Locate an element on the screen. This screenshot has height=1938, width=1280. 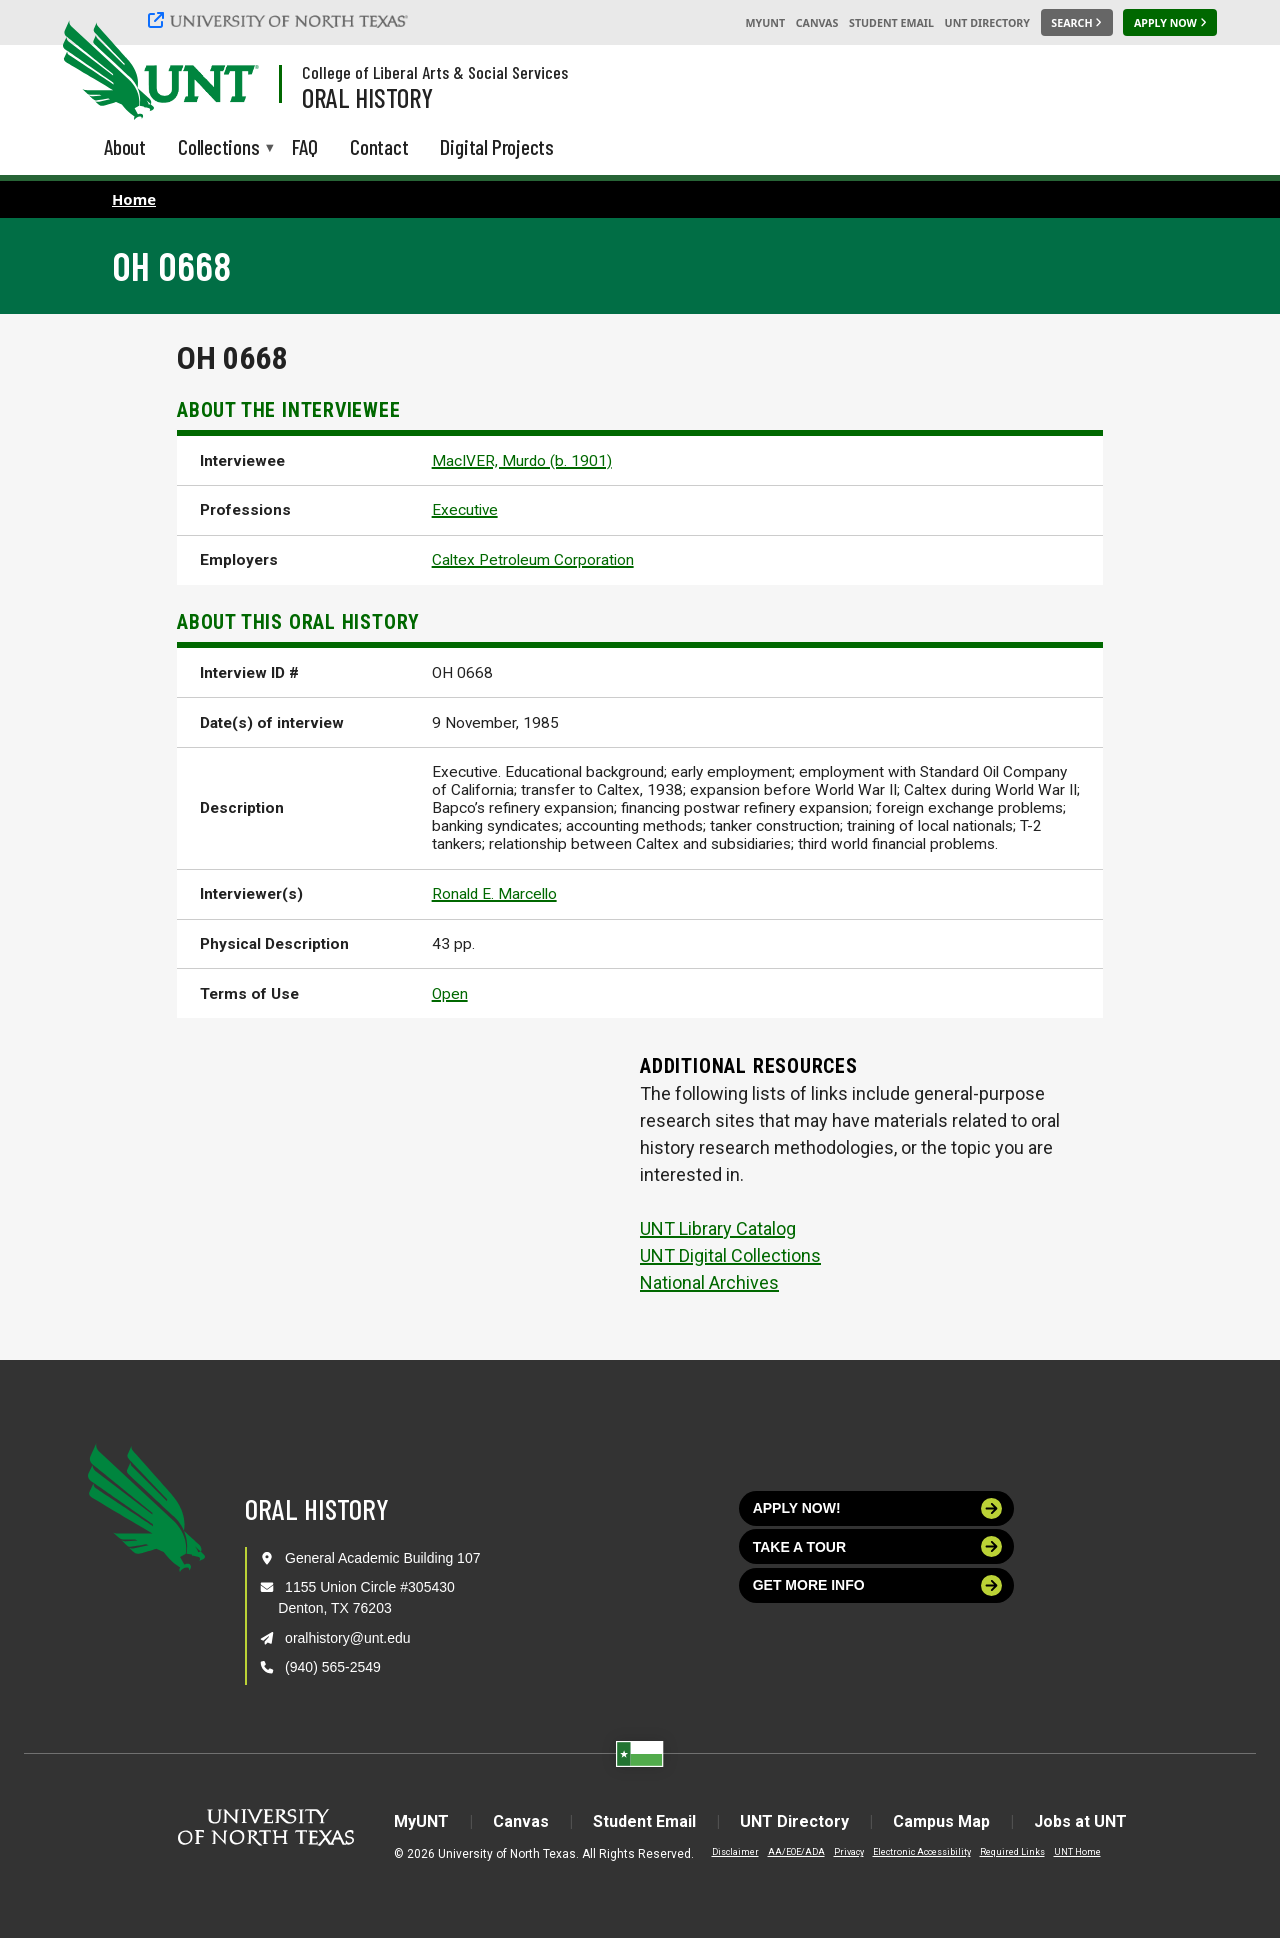
Jobs at UNT is located at coordinates (1080, 1821).